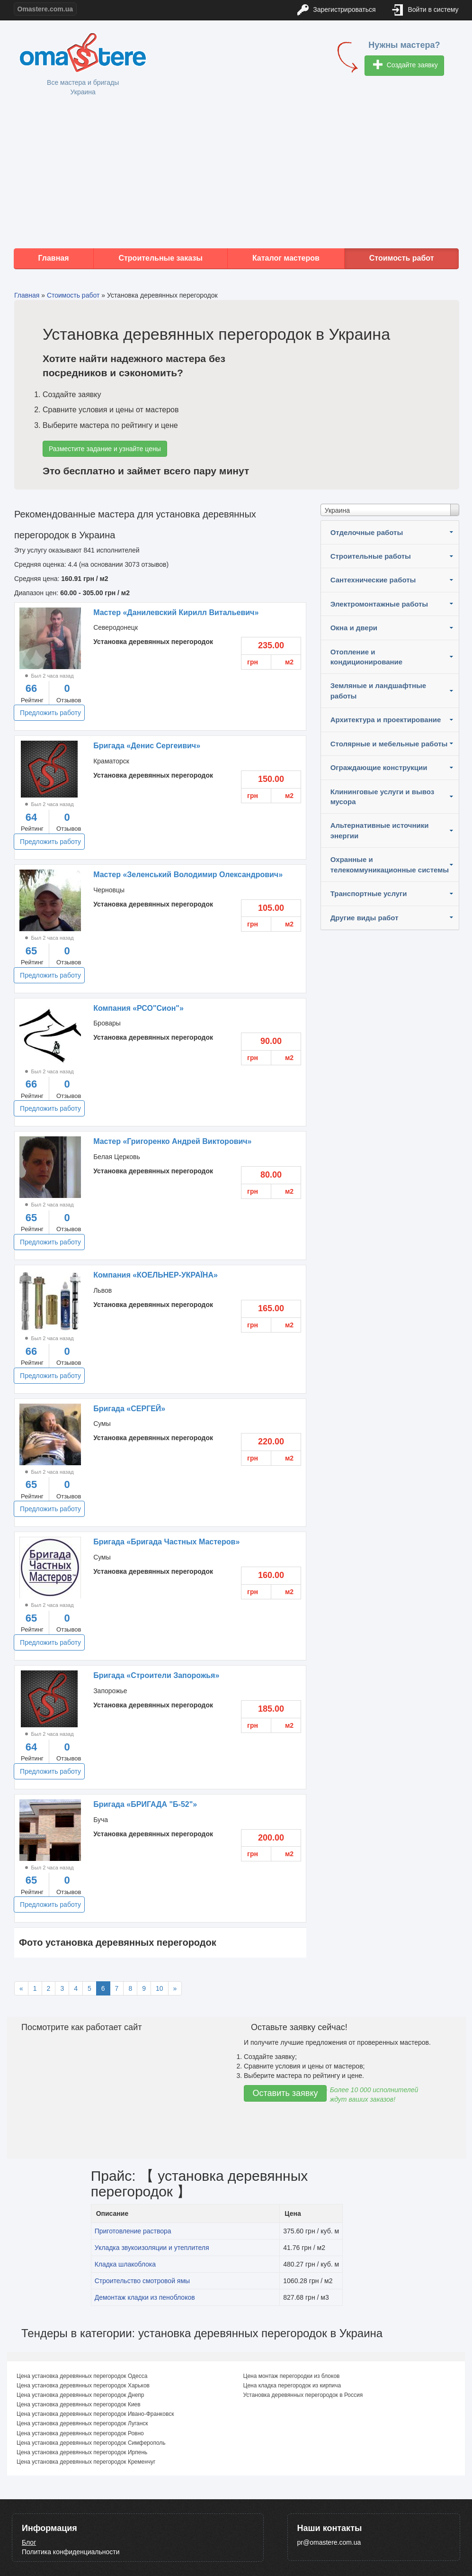 This screenshot has height=2576, width=472. What do you see at coordinates (82, 2423) in the screenshot?
I see `Цена установка деревянных перегородок Луганск` at bounding box center [82, 2423].